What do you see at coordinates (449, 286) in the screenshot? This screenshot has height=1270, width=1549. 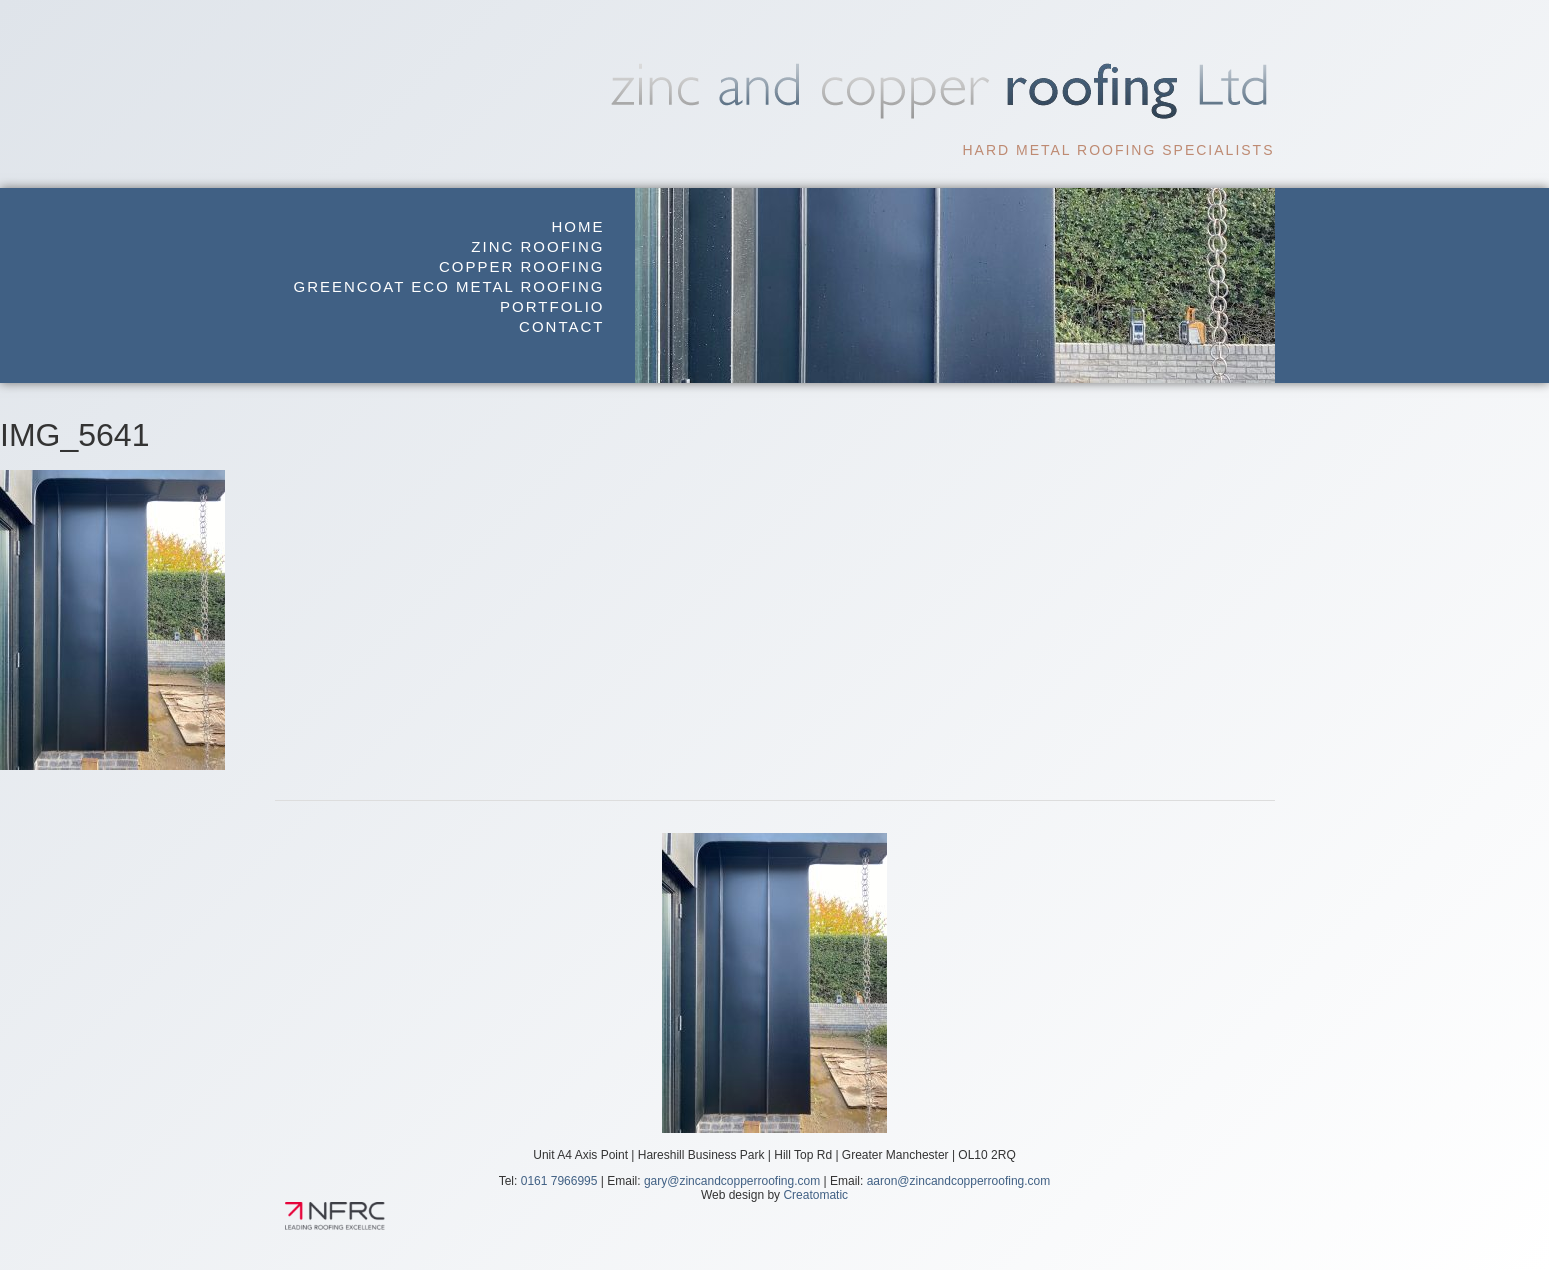 I see `GreenCoat Eco Metal Roofing` at bounding box center [449, 286].